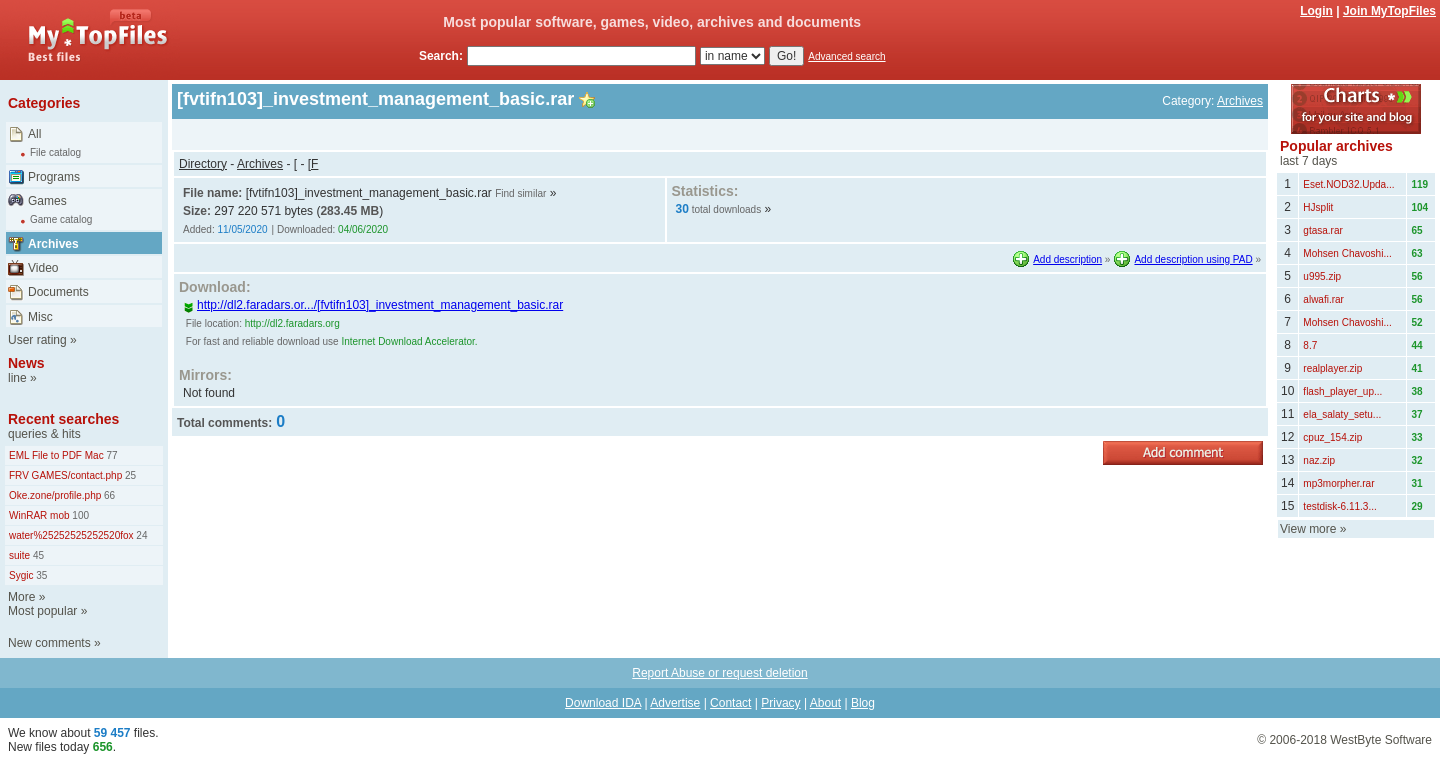 The width and height of the screenshot is (1440, 778). I want to click on Advanced search, so click(846, 56).